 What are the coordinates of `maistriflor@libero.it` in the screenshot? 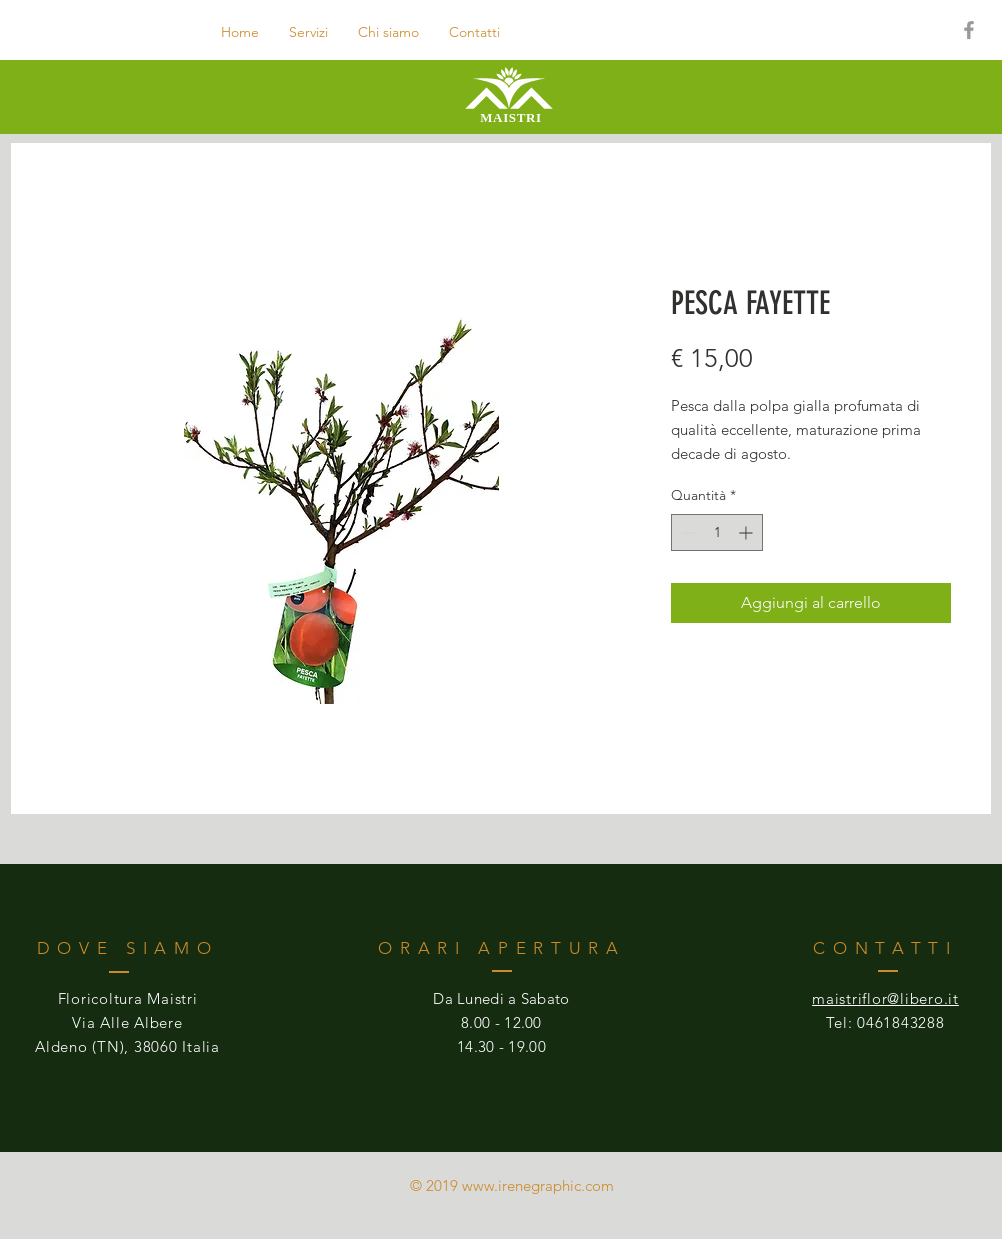 It's located at (885, 998).